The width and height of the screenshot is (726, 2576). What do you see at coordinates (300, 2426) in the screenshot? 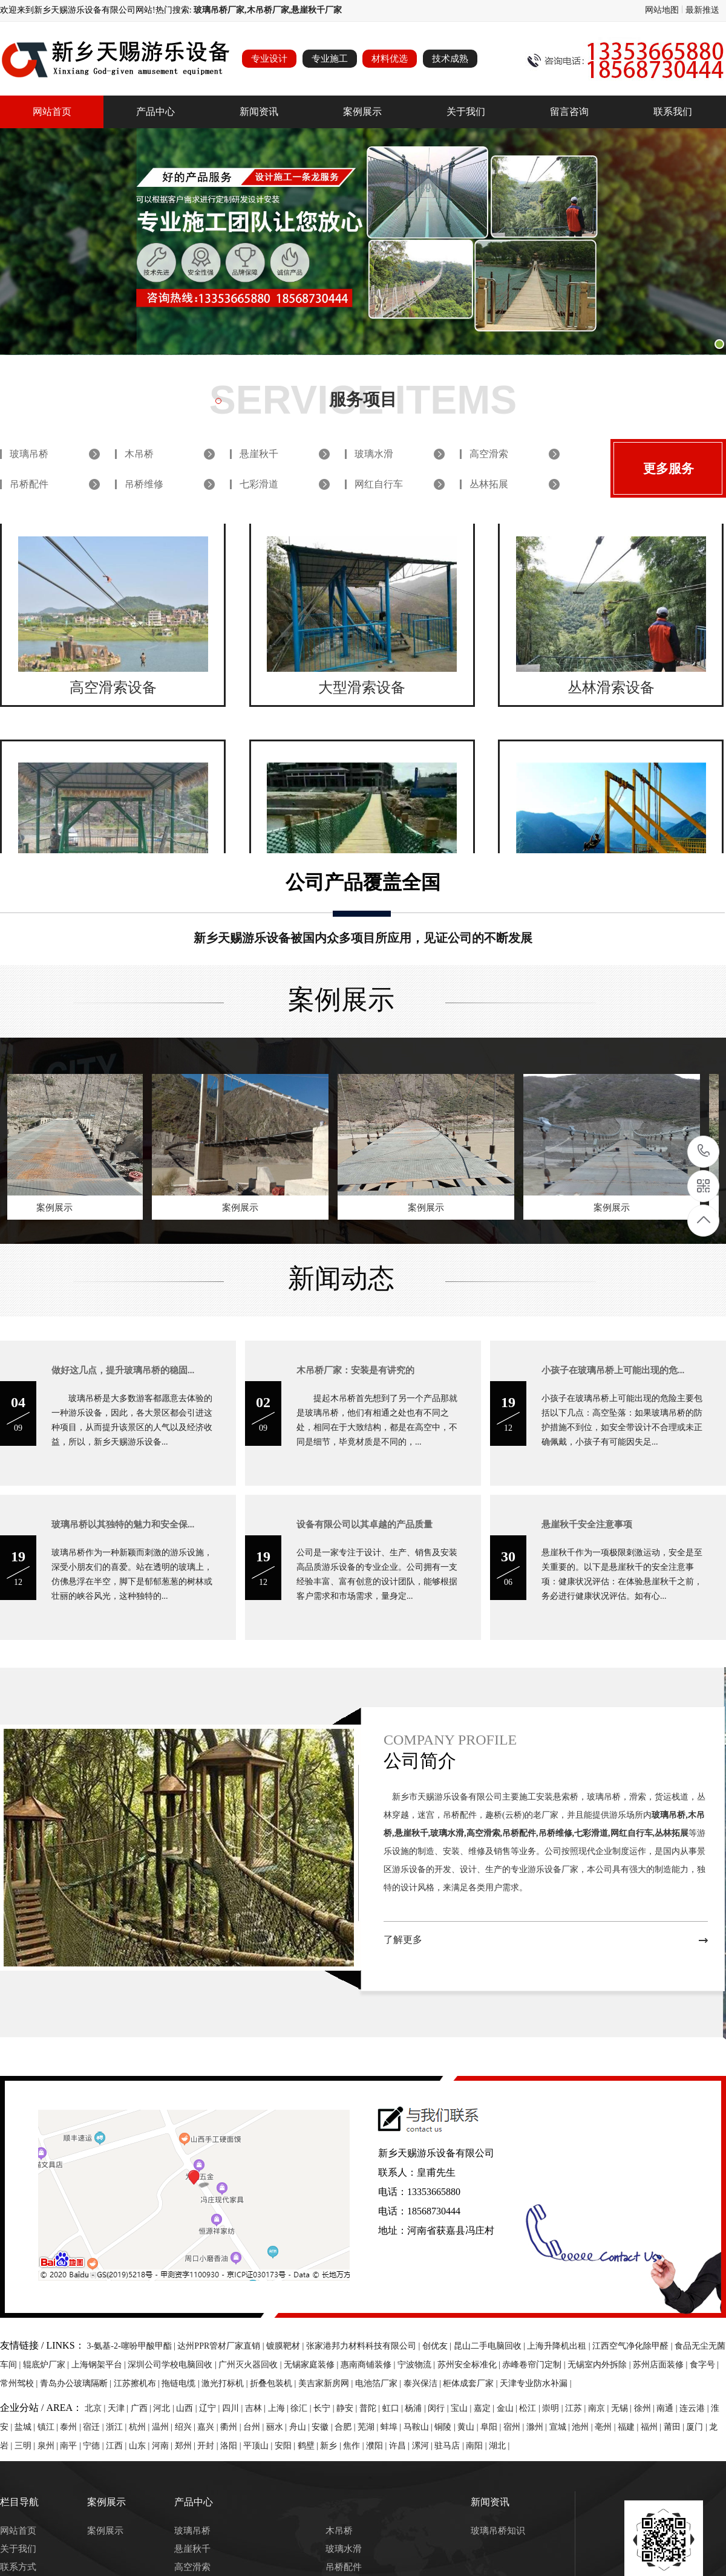
I see `舟山 |` at bounding box center [300, 2426].